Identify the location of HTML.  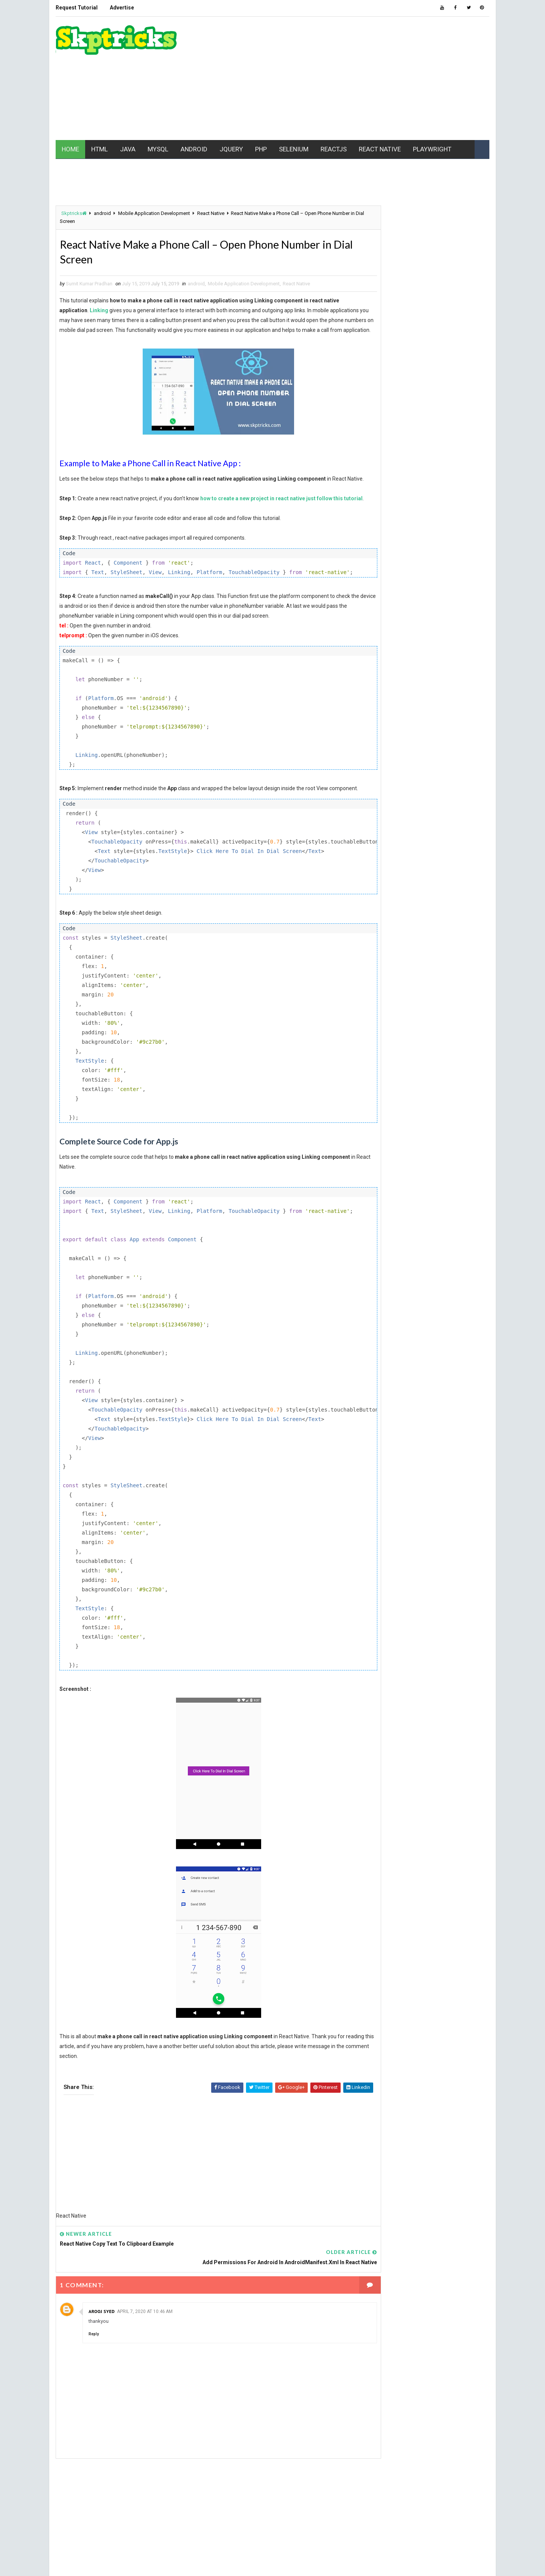
(98, 147).